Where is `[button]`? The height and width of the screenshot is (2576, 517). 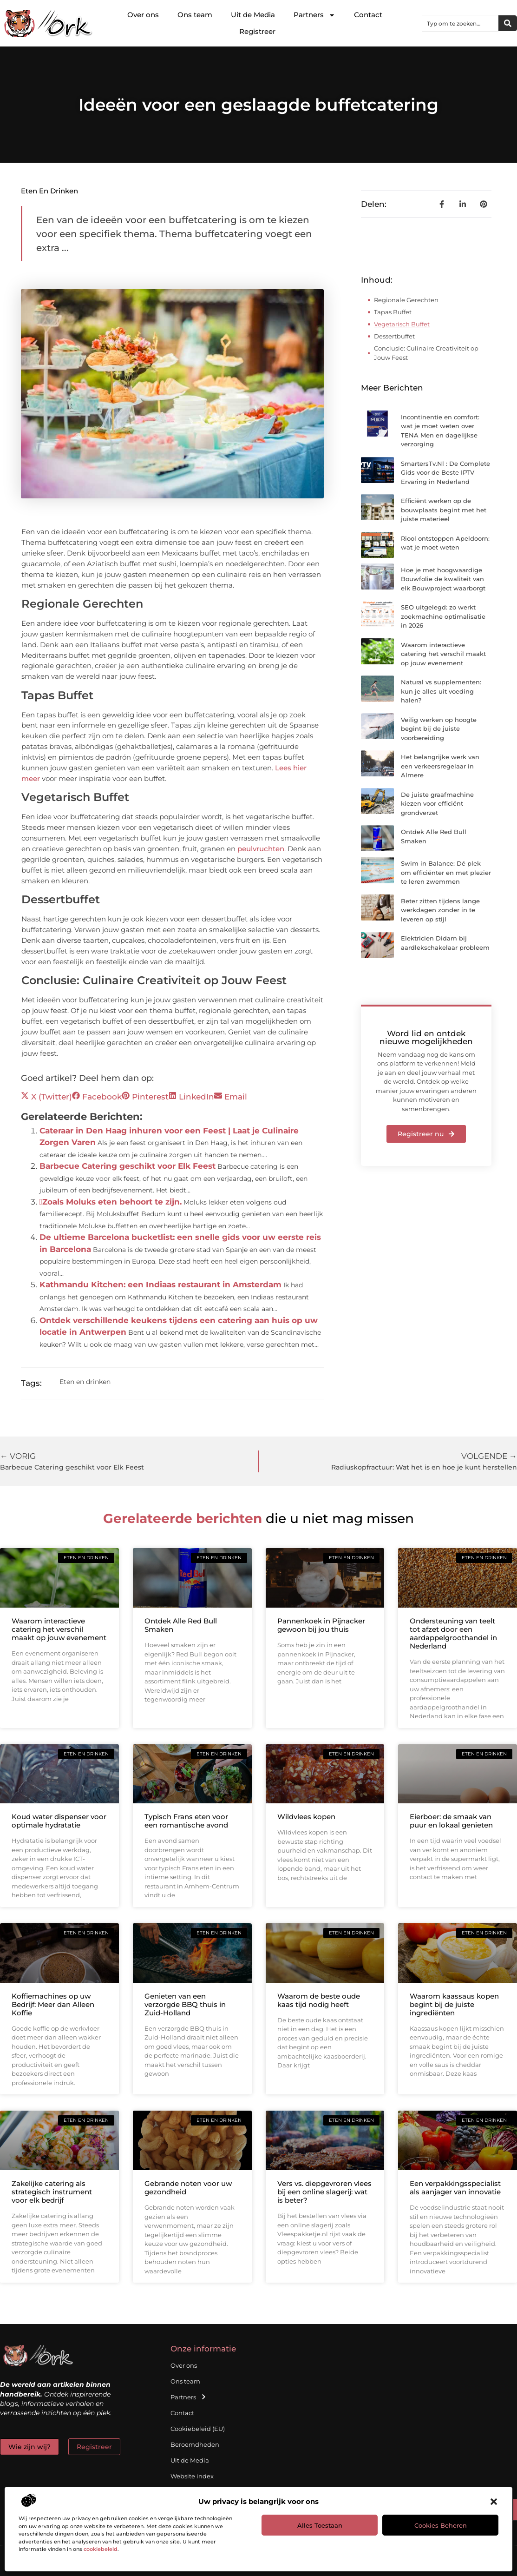 [button] is located at coordinates (493, 2501).